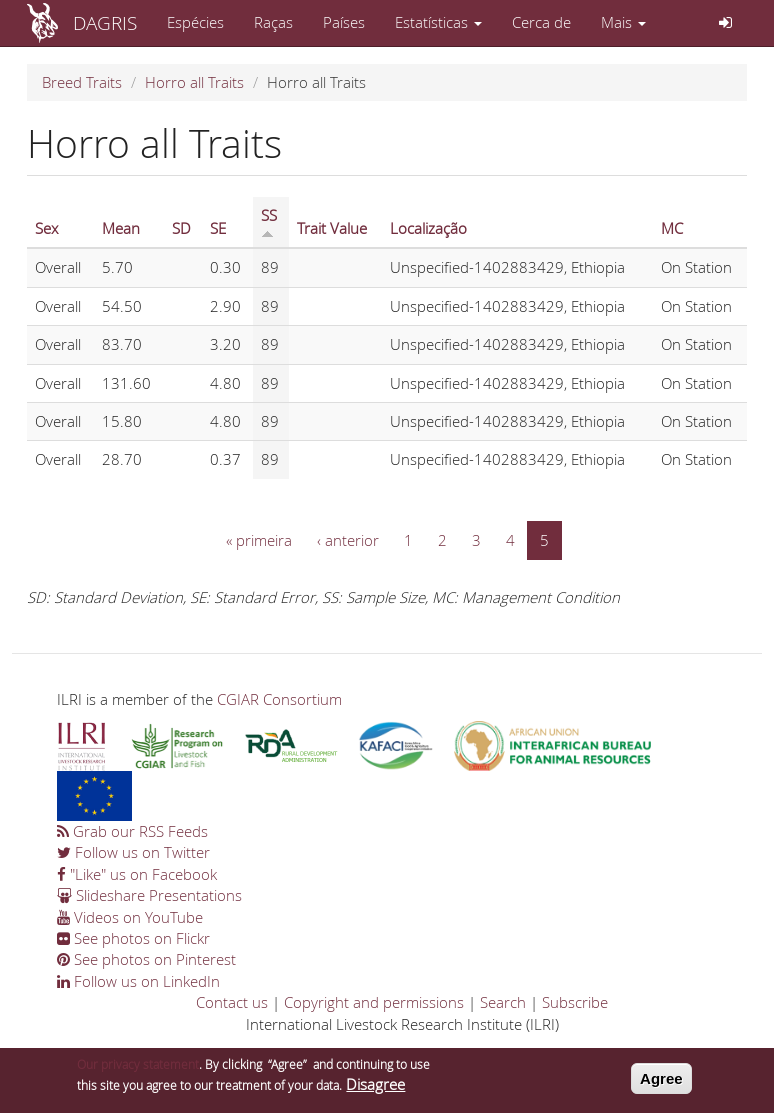 The width and height of the screenshot is (774, 1113). Describe the element at coordinates (121, 228) in the screenshot. I see `Mean` at that location.